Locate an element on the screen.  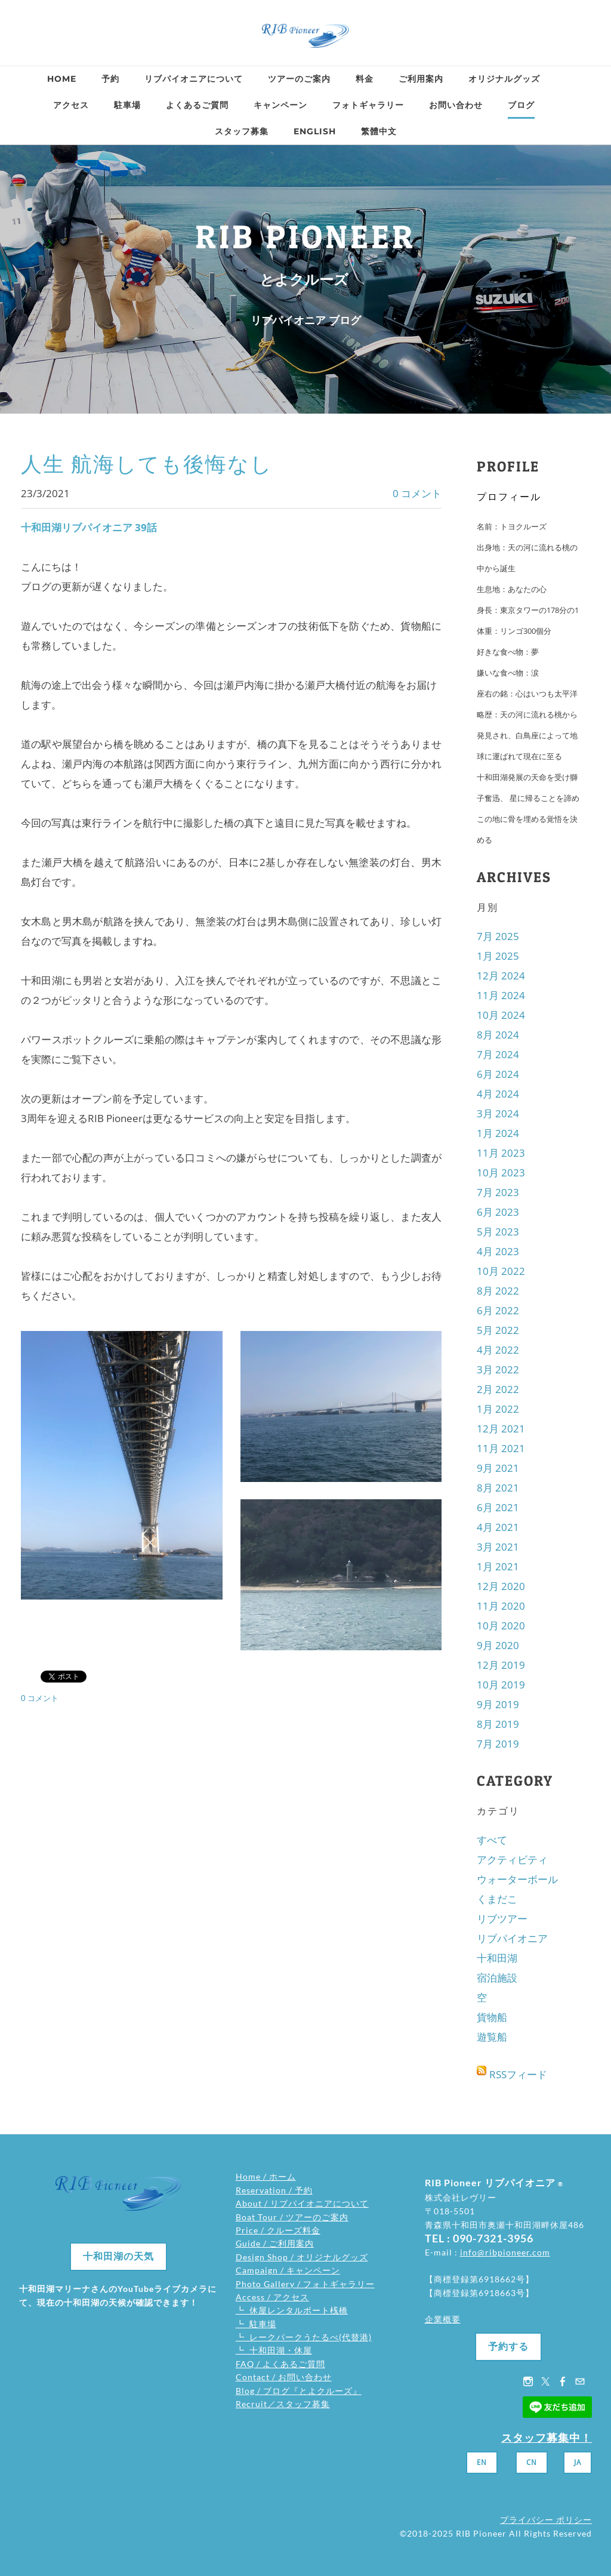
貨物船 is located at coordinates (492, 2017).